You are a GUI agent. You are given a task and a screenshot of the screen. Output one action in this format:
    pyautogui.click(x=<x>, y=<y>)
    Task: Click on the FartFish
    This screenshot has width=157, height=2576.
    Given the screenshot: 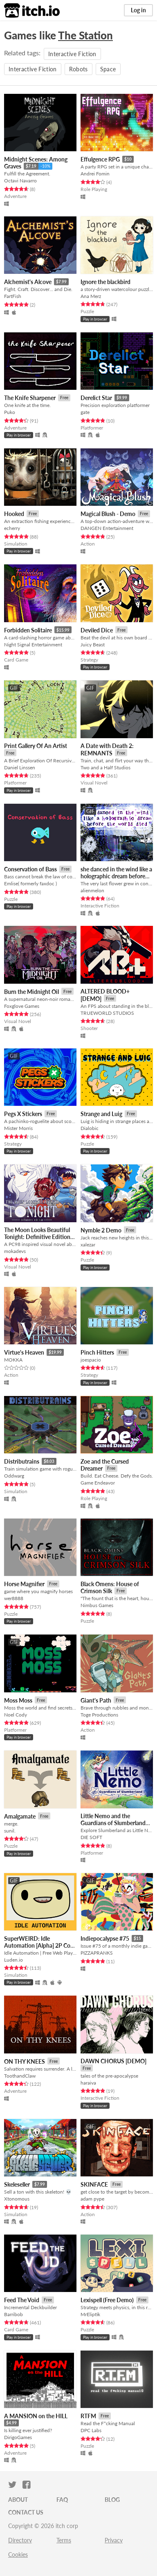 What is the action you would take?
    pyautogui.click(x=12, y=296)
    